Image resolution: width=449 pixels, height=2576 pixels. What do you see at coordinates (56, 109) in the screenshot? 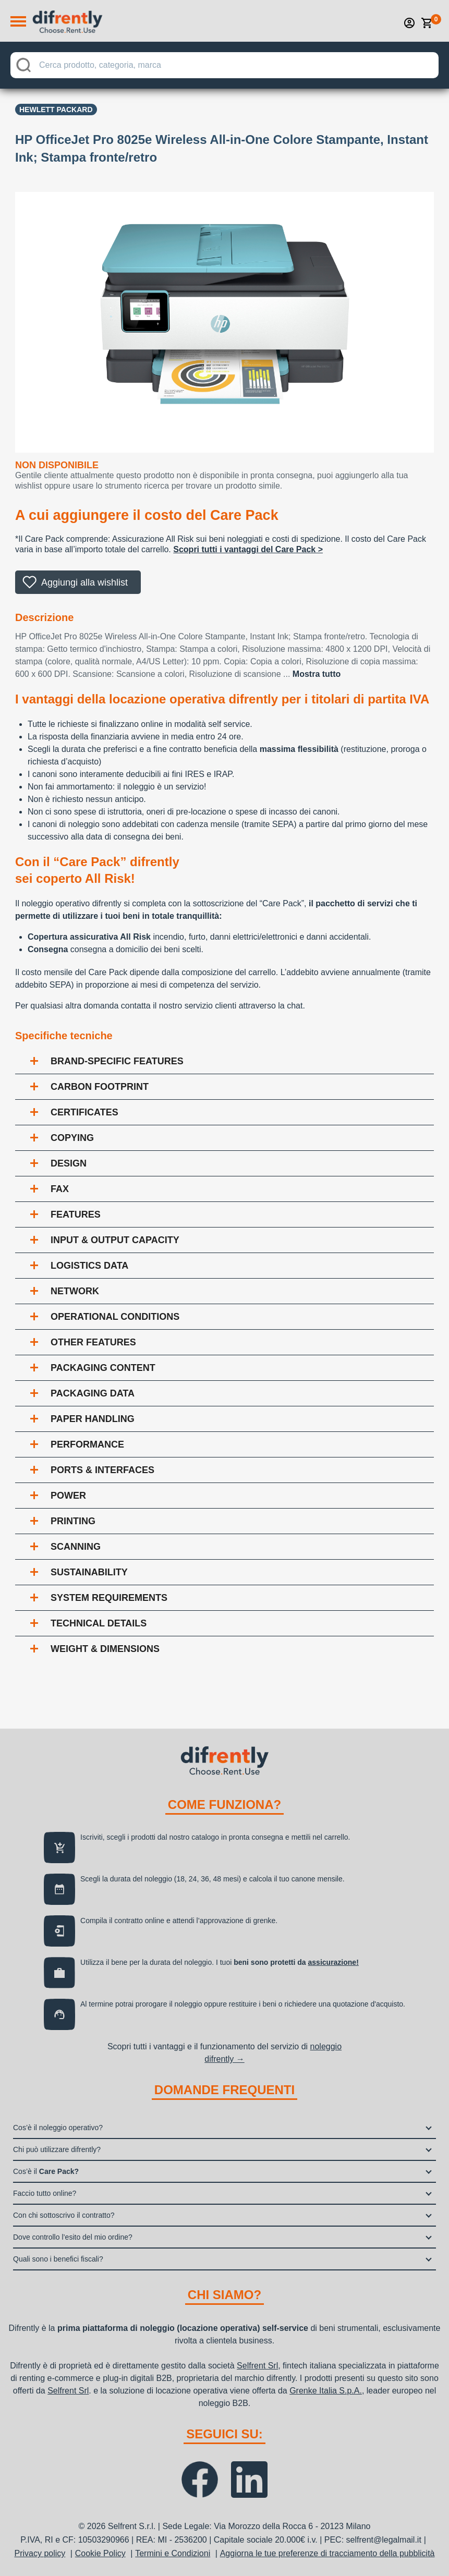
I see `Hewlett Packard` at bounding box center [56, 109].